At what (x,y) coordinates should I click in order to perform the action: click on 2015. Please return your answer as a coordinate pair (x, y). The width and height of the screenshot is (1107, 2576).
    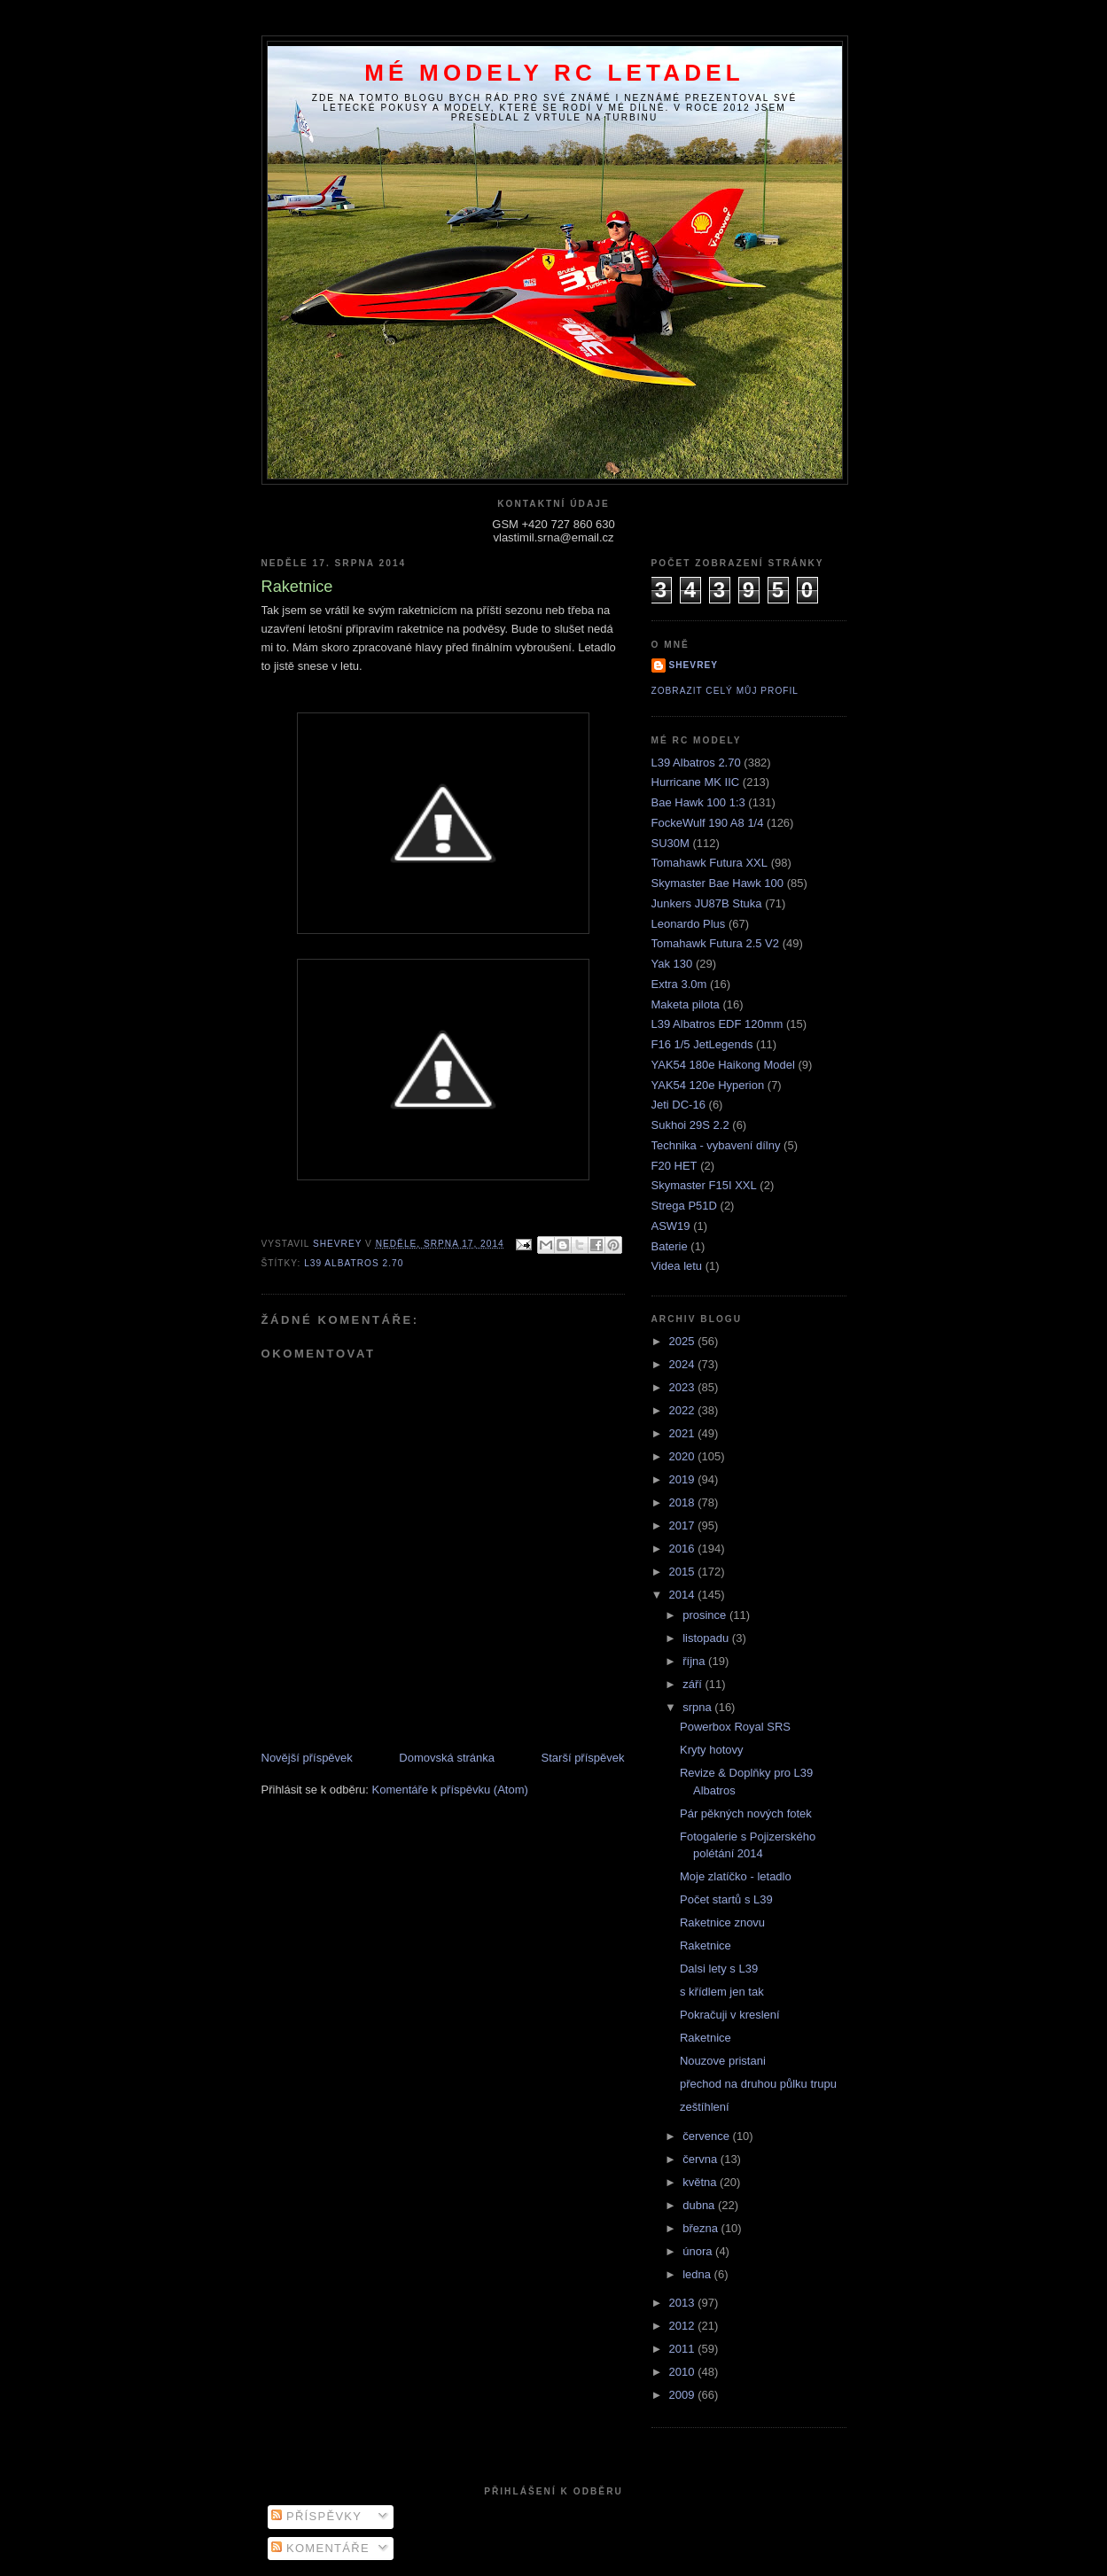
    Looking at the image, I should click on (683, 1571).